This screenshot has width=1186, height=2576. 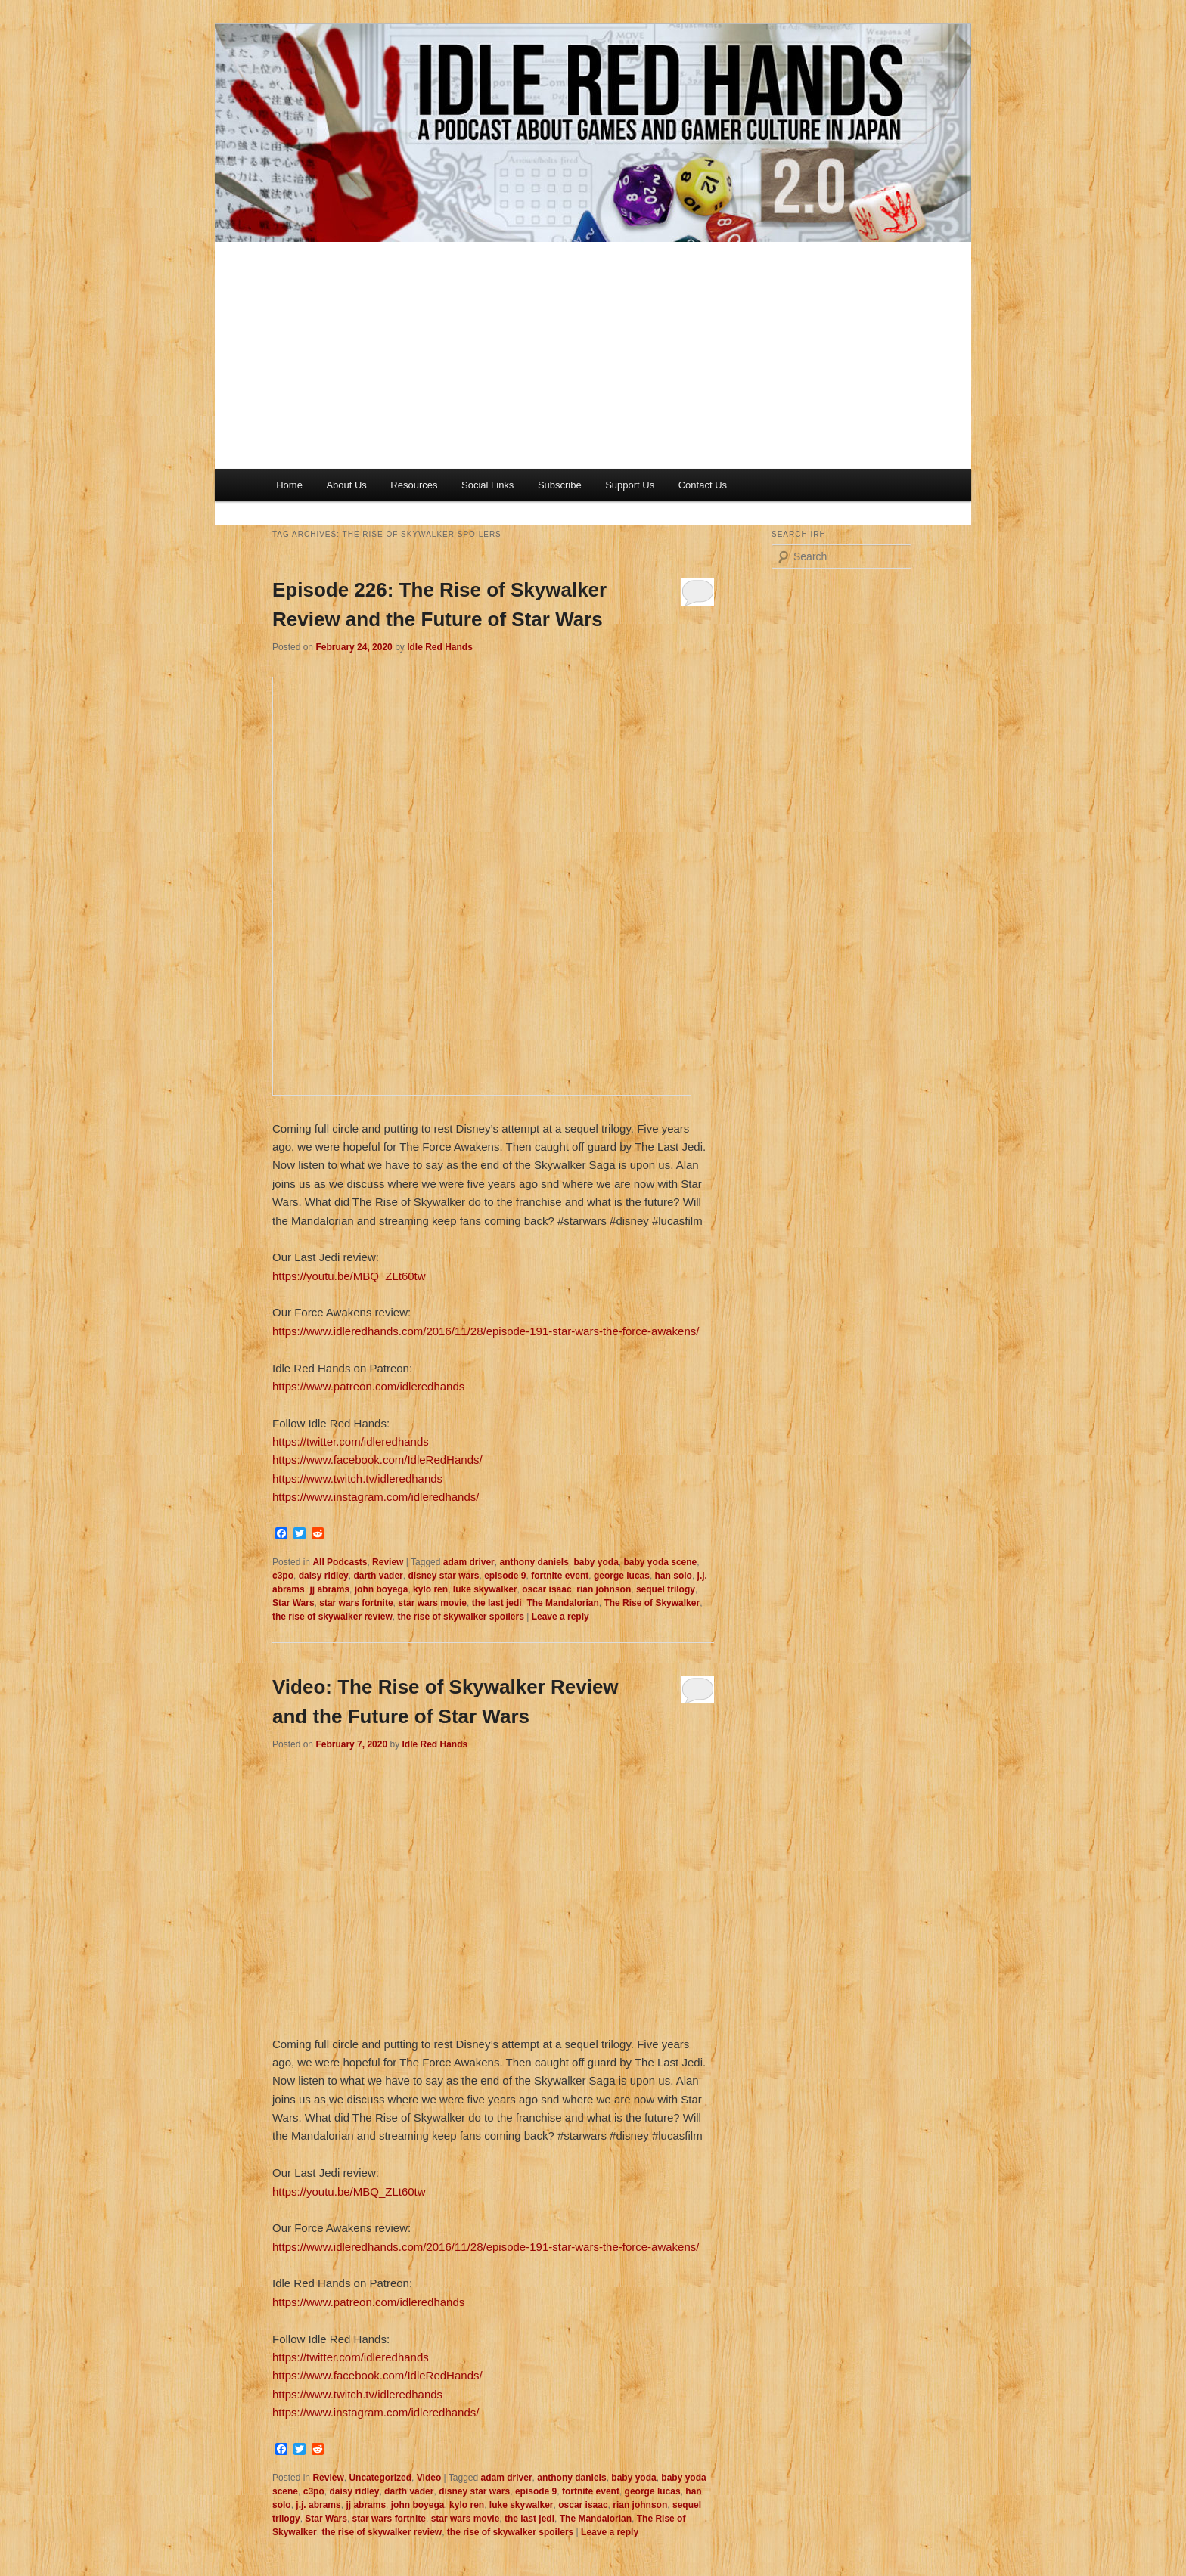 I want to click on c3po, so click(x=282, y=1575).